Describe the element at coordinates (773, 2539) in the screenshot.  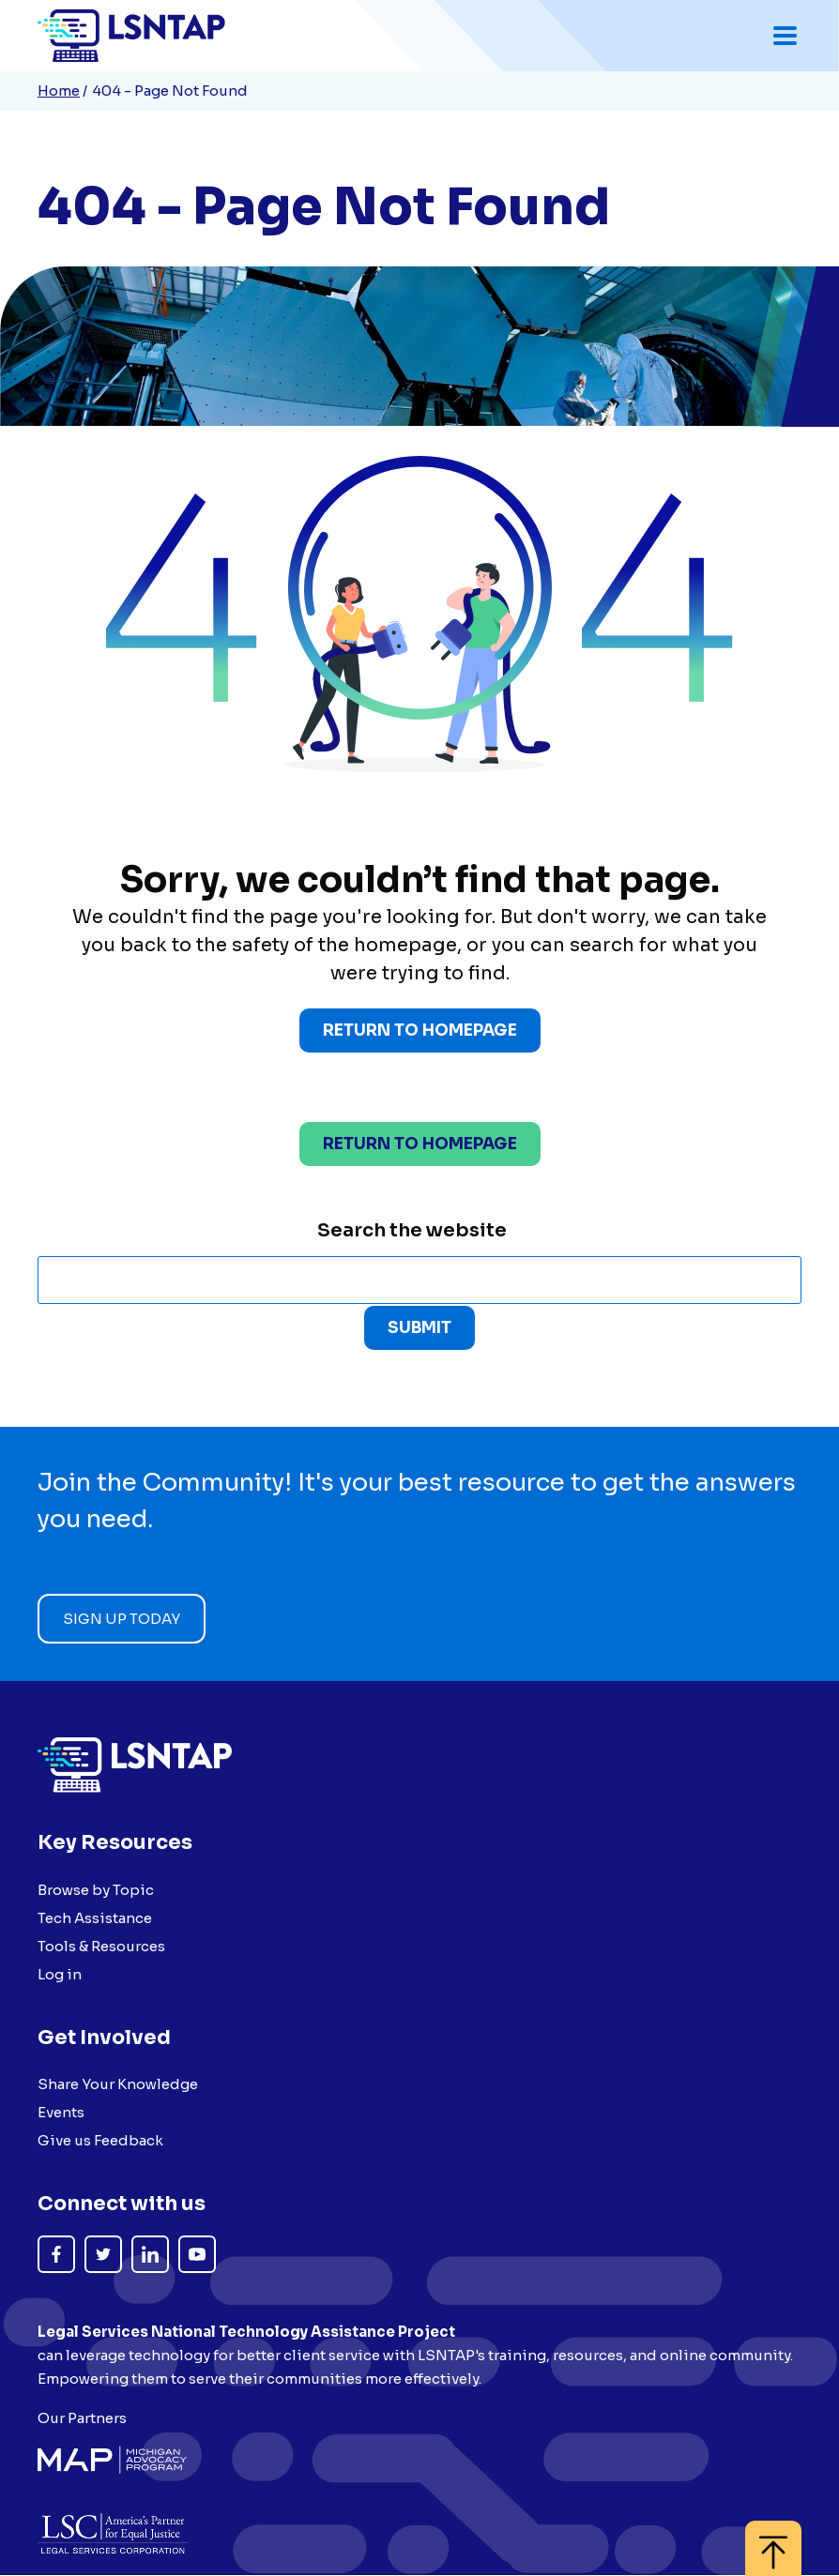
I see `[Back to top]` at that location.